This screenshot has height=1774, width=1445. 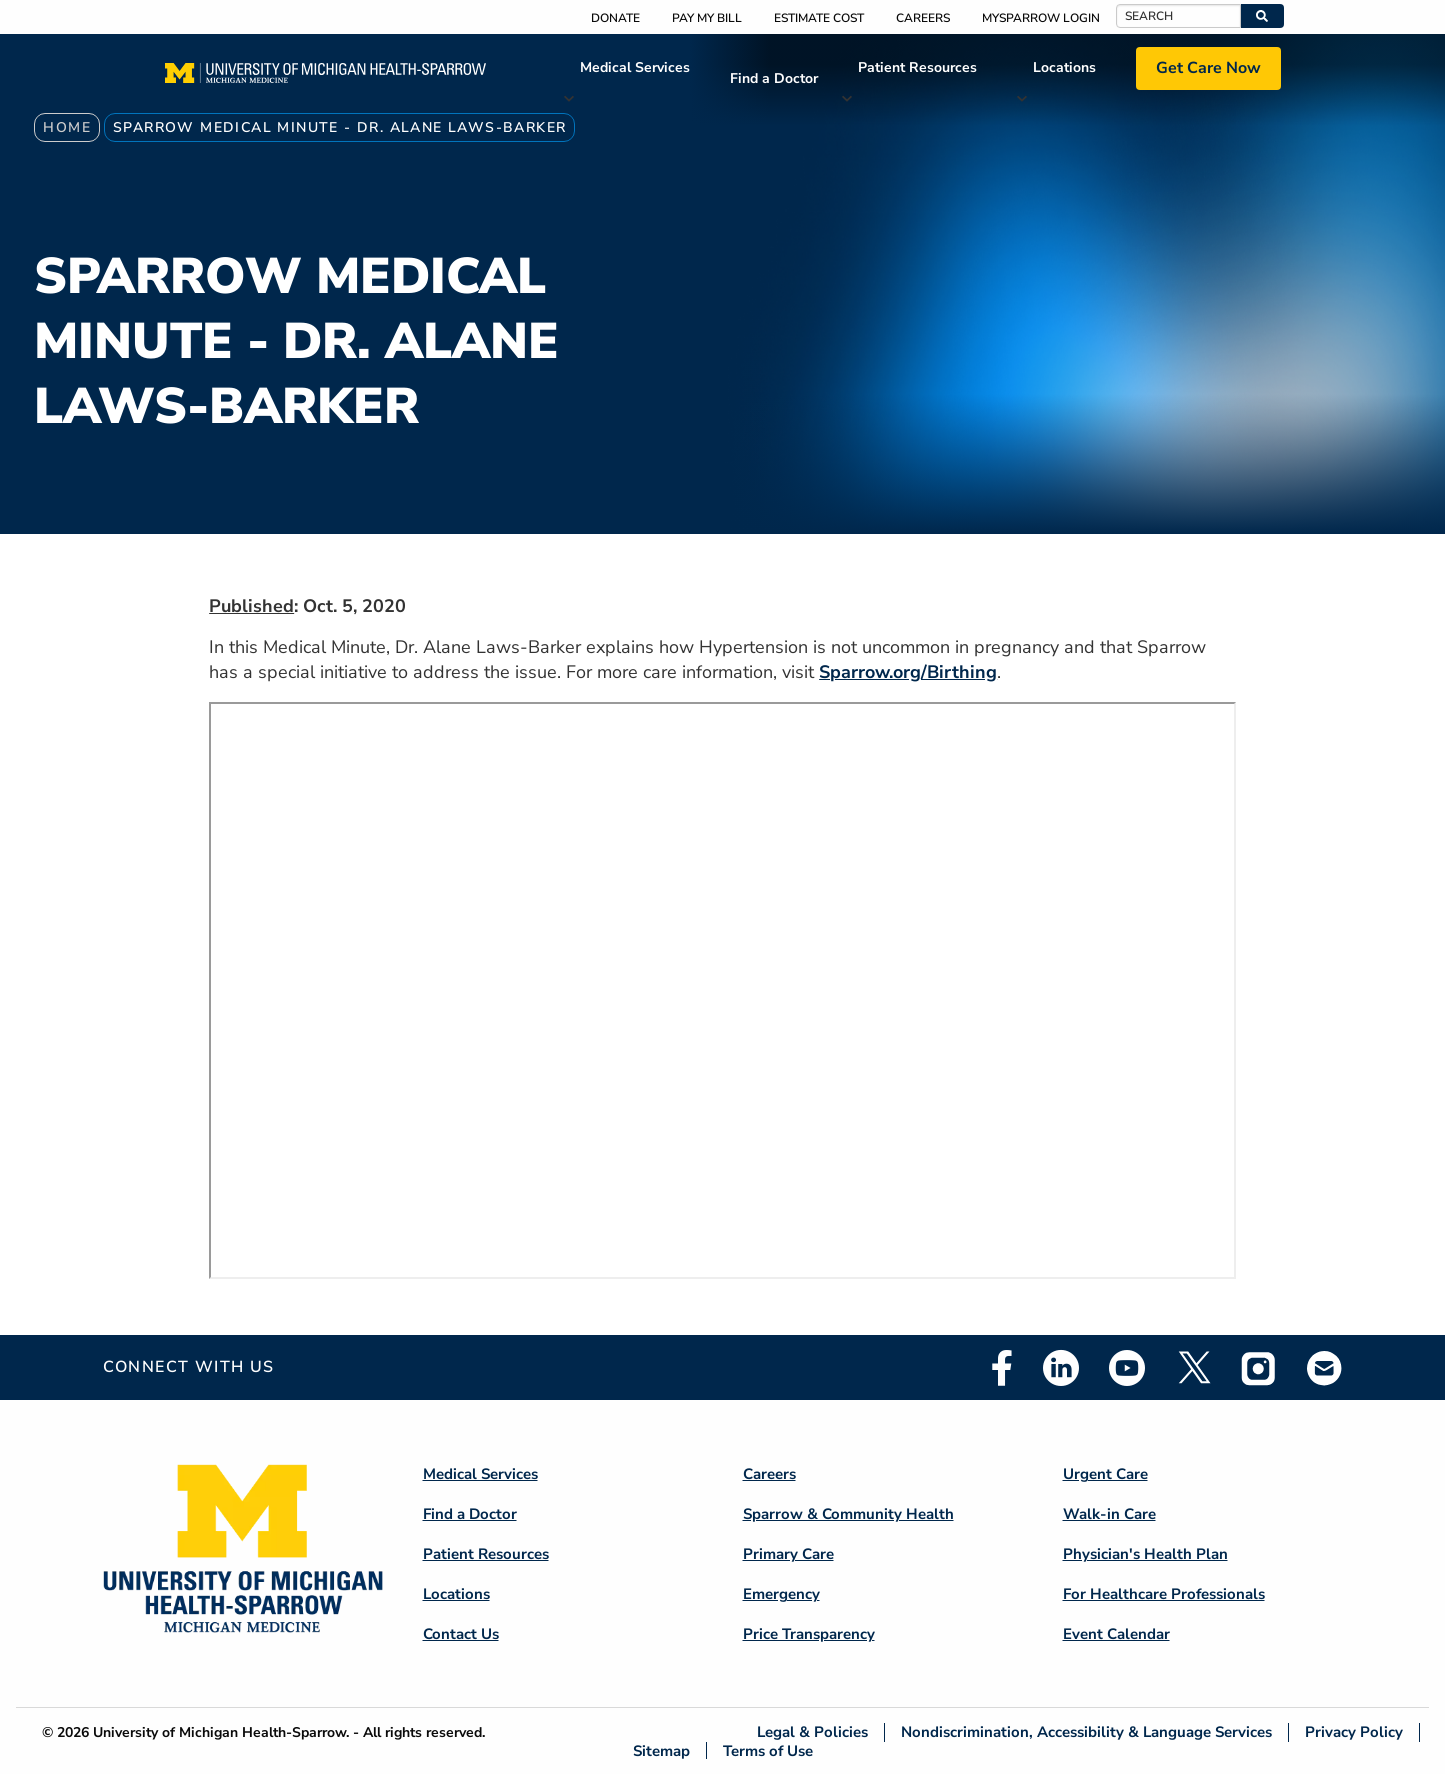 I want to click on Primary Care, so click(x=788, y=1554).